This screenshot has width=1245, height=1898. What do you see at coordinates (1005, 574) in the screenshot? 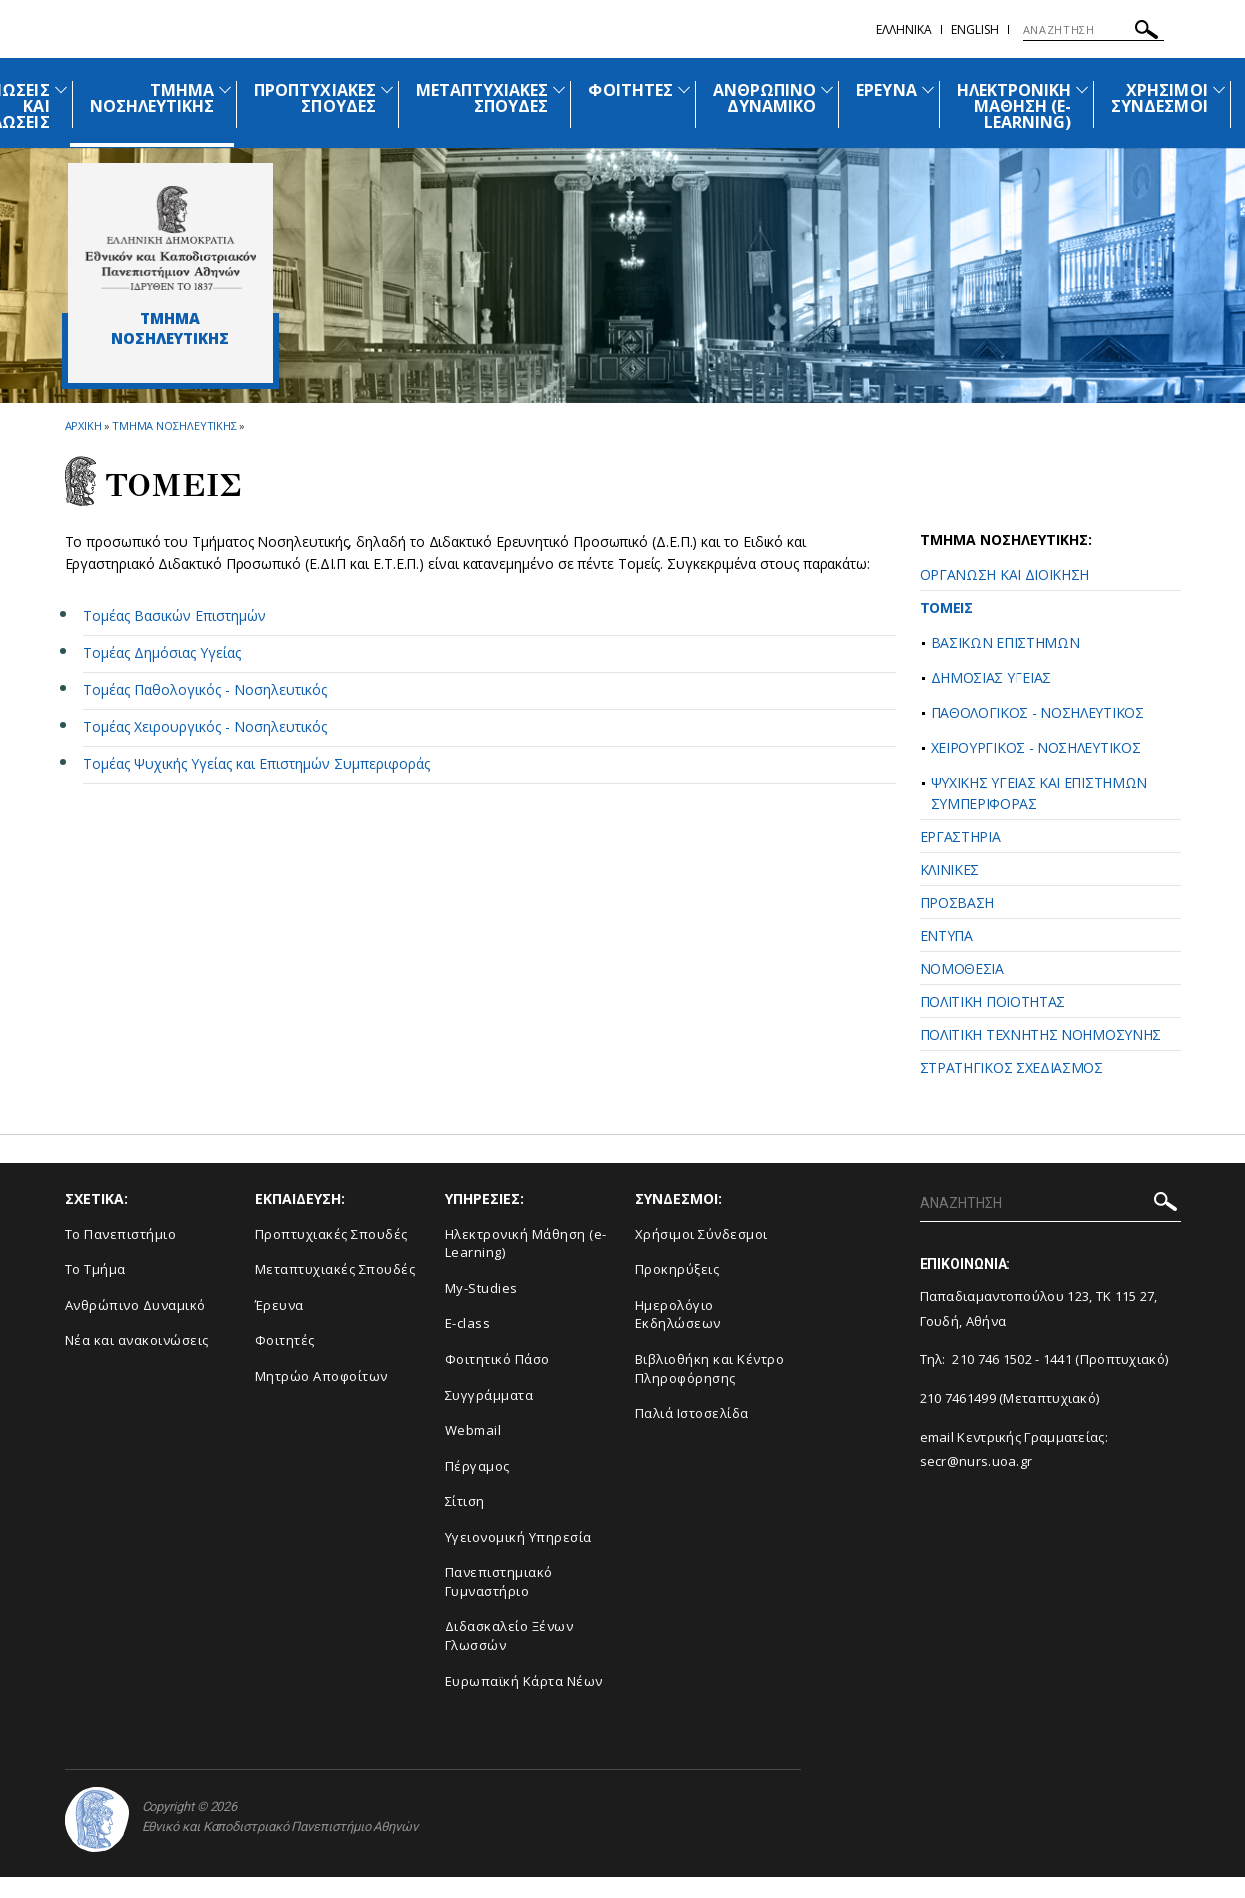
I see `ΟΡΓΑΝΩΣΗ ΚΑΙ ΔΙΟΙΚΗΣΗ` at bounding box center [1005, 574].